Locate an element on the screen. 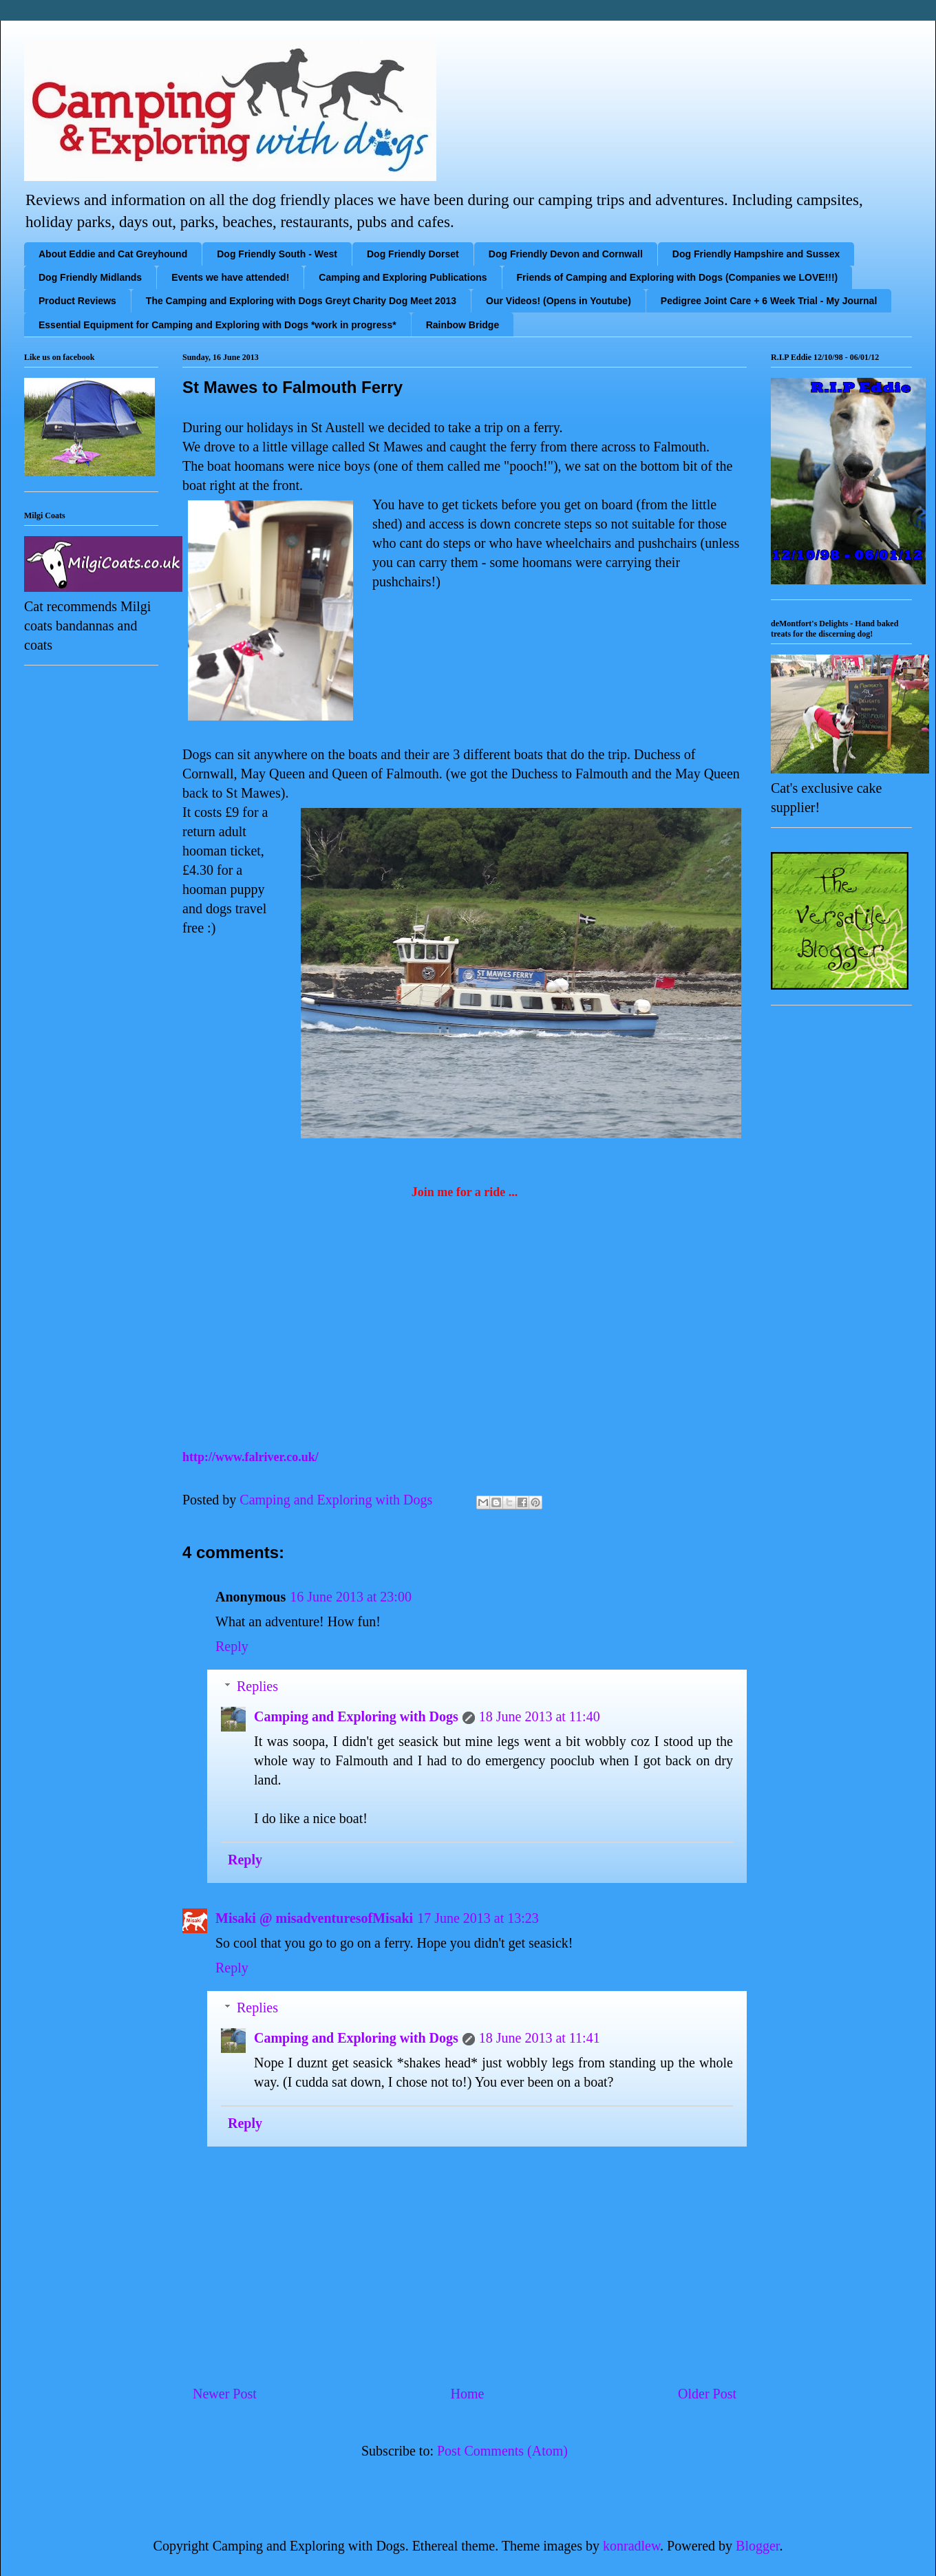 This screenshot has width=936, height=2576. Dog Friendly Hampshire and Sussex is located at coordinates (756, 253).